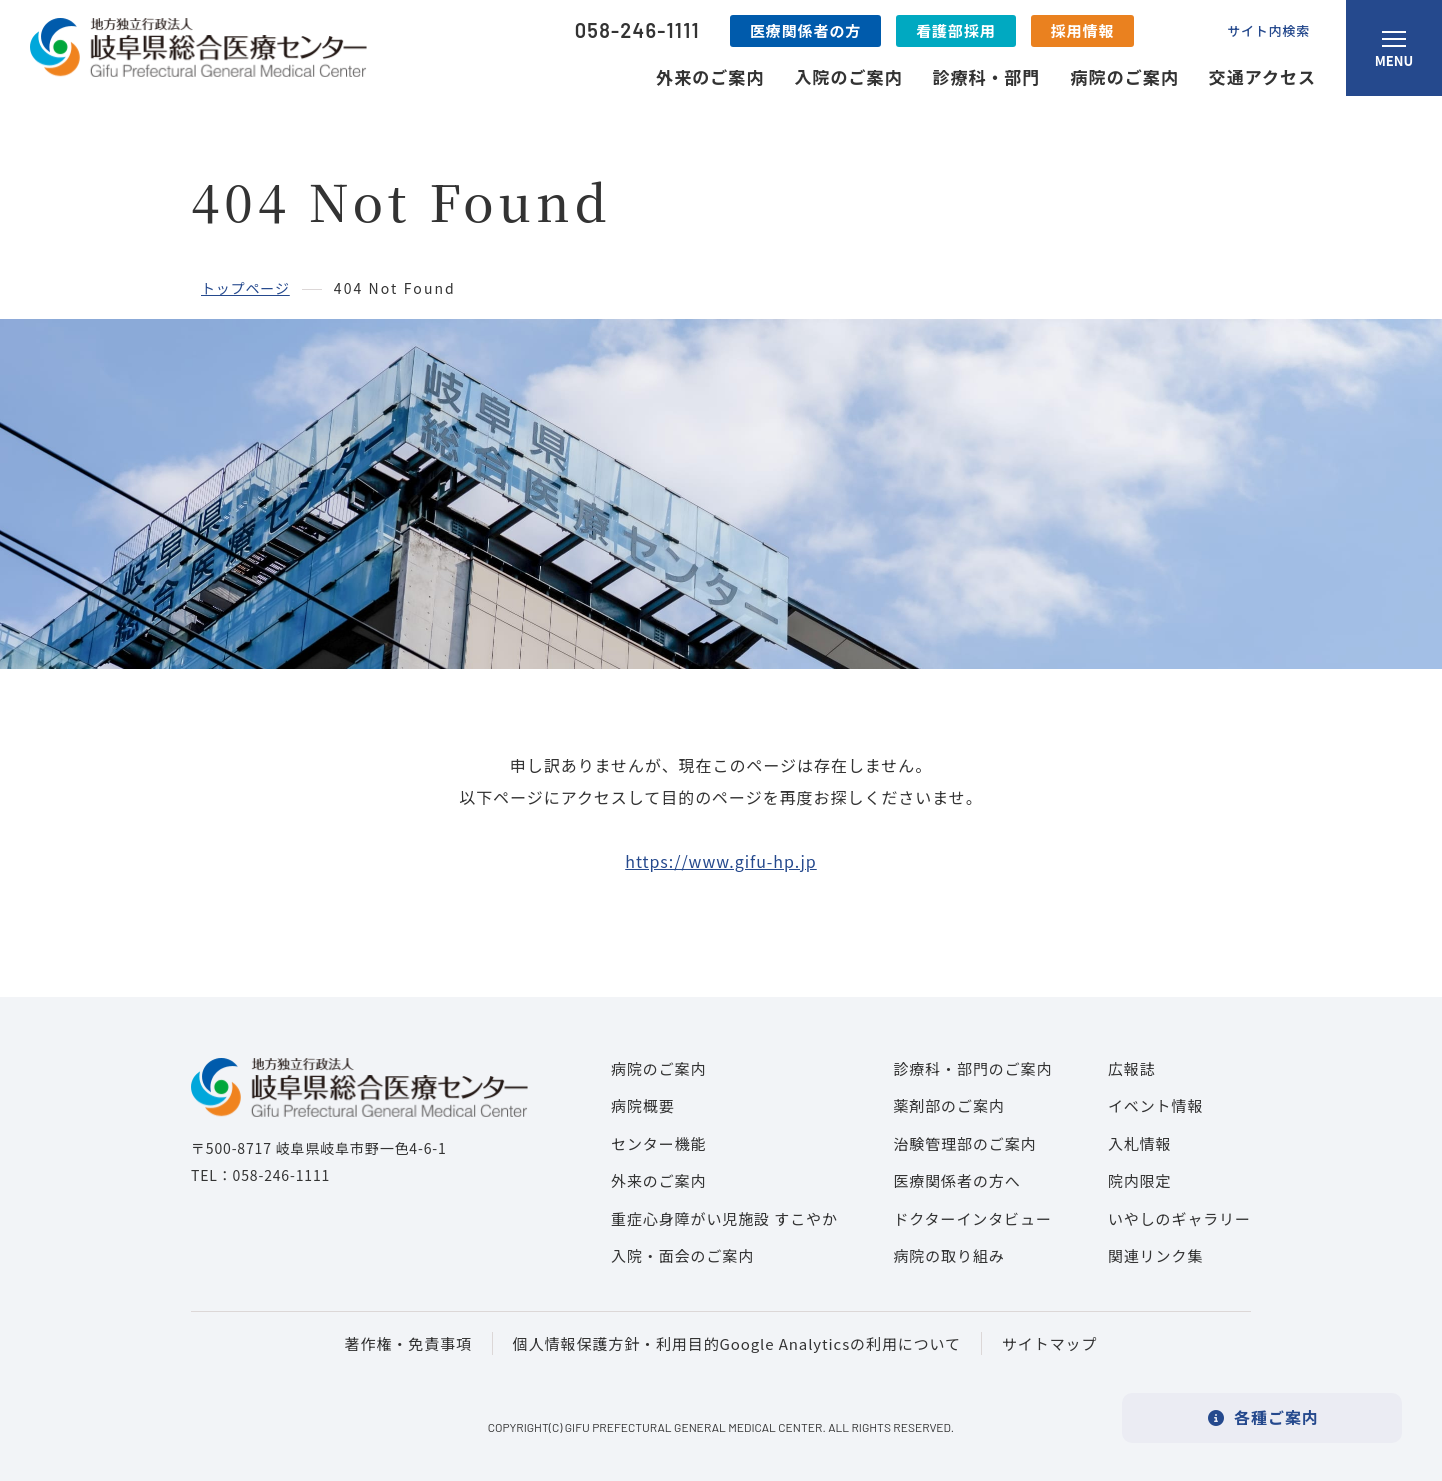 This screenshot has width=1442, height=1481. I want to click on 関連リンク集, so click(1155, 1255).